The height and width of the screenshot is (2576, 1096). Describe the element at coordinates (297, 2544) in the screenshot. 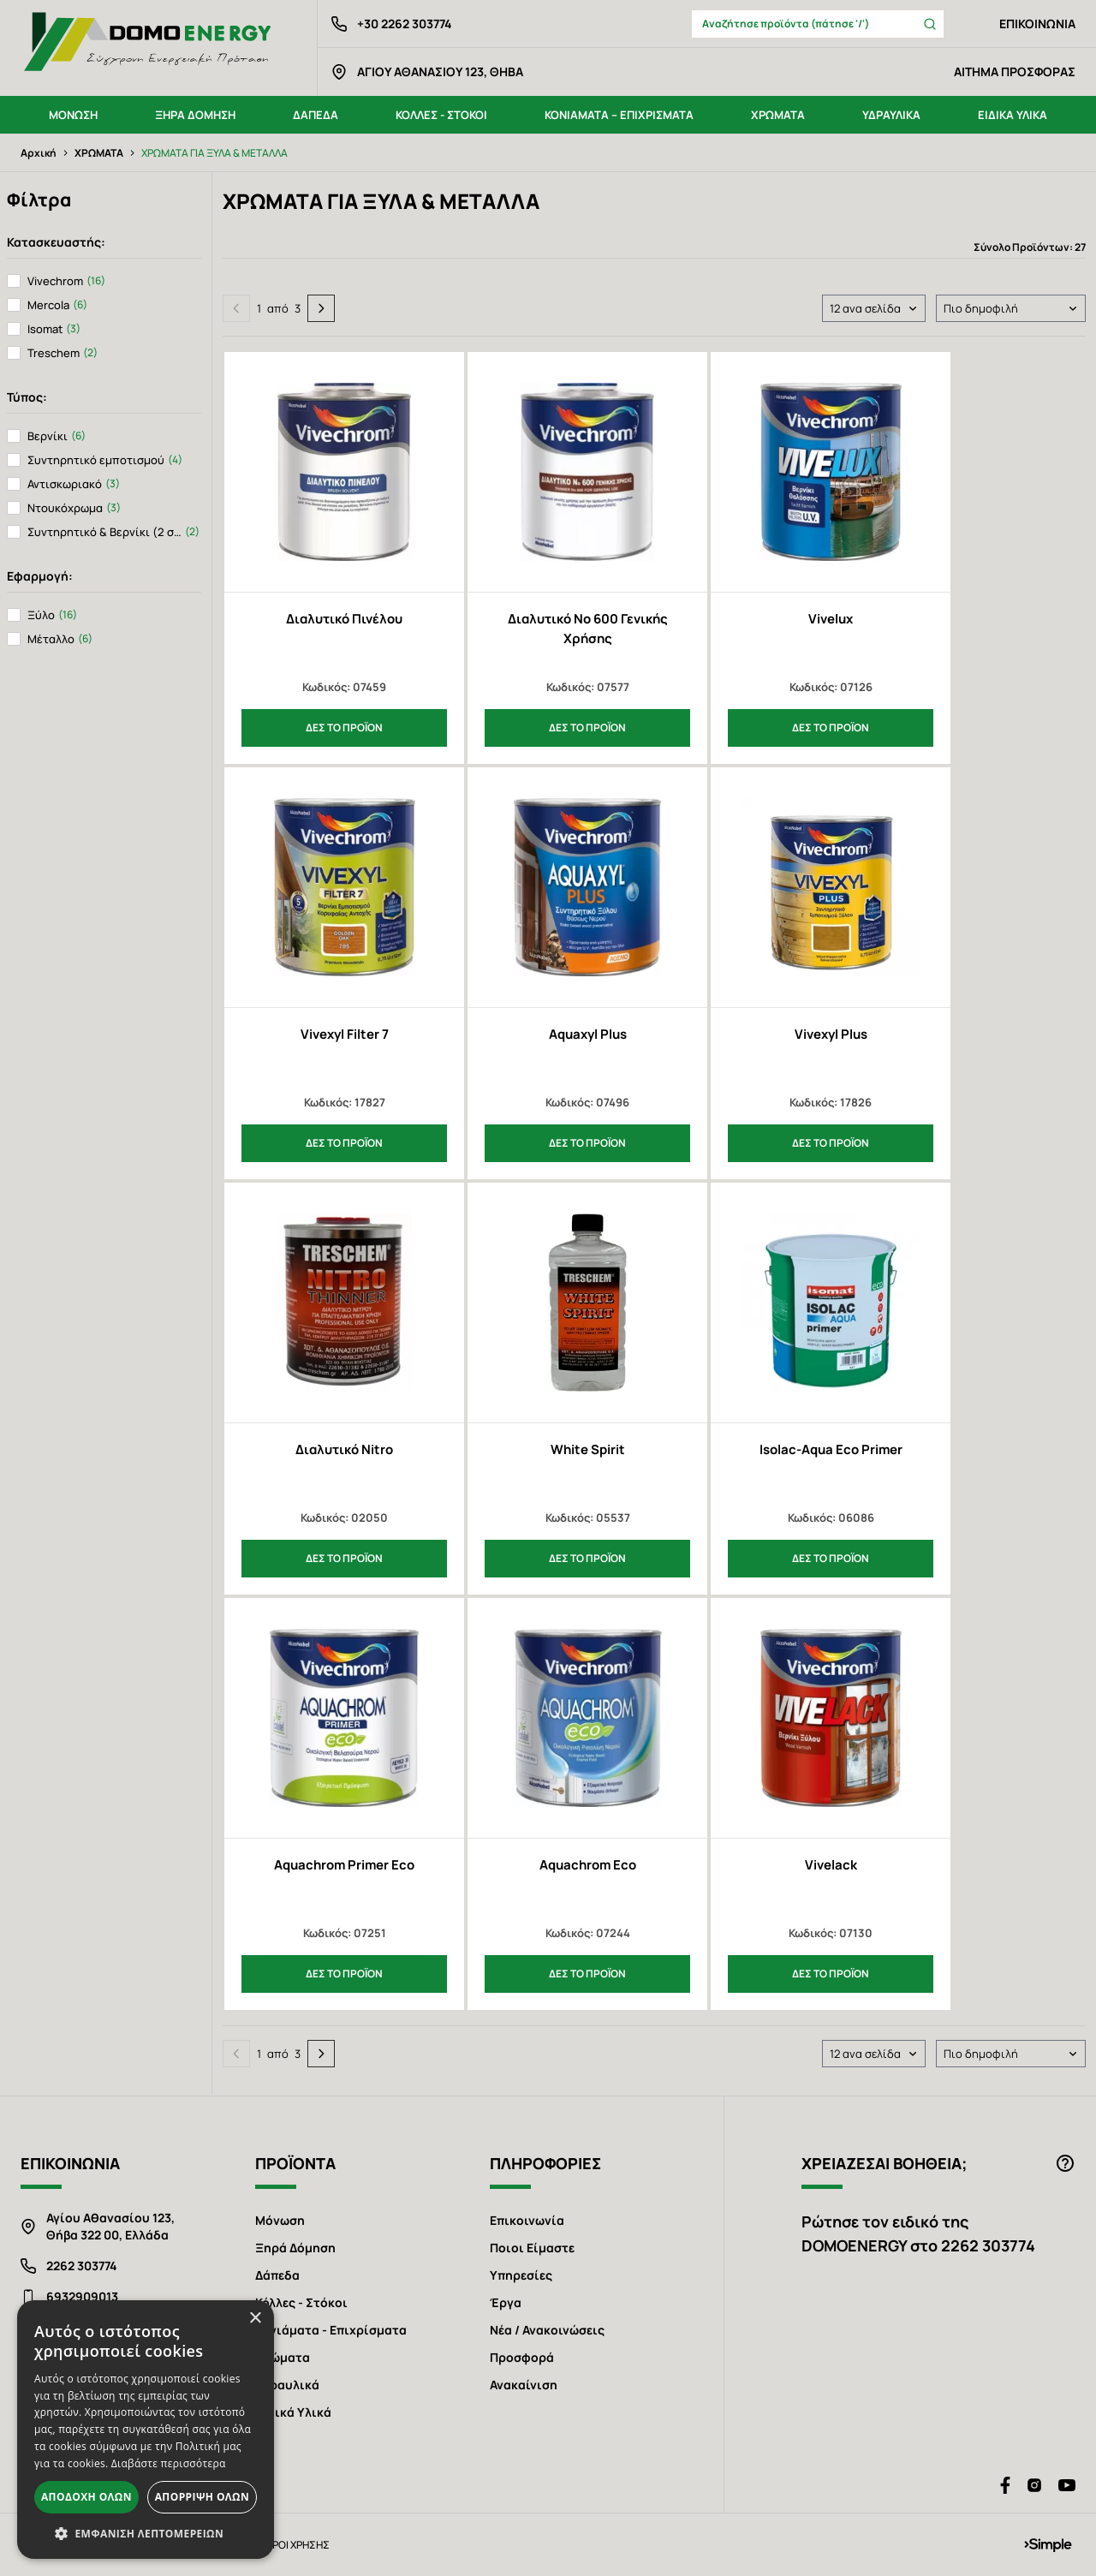

I see `ΟΡΟΙ ΧΡΗΣΗΣ` at that location.